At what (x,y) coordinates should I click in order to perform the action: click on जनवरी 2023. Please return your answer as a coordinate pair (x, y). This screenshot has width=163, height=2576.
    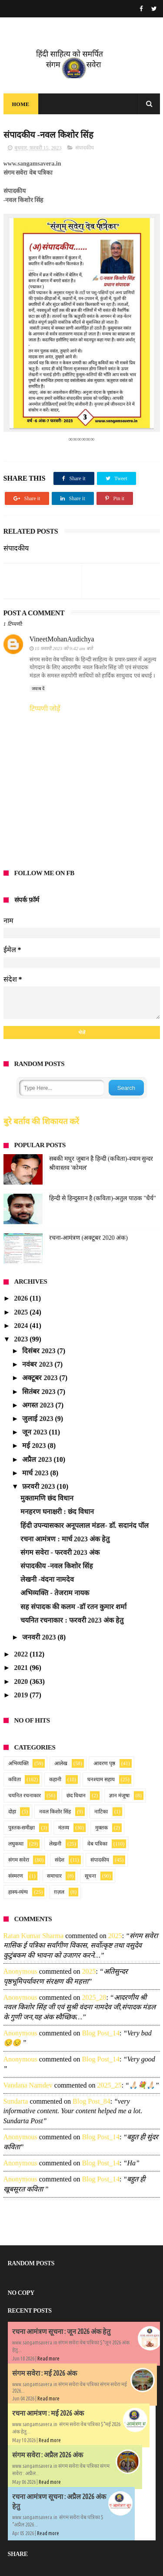
    Looking at the image, I should click on (39, 1637).